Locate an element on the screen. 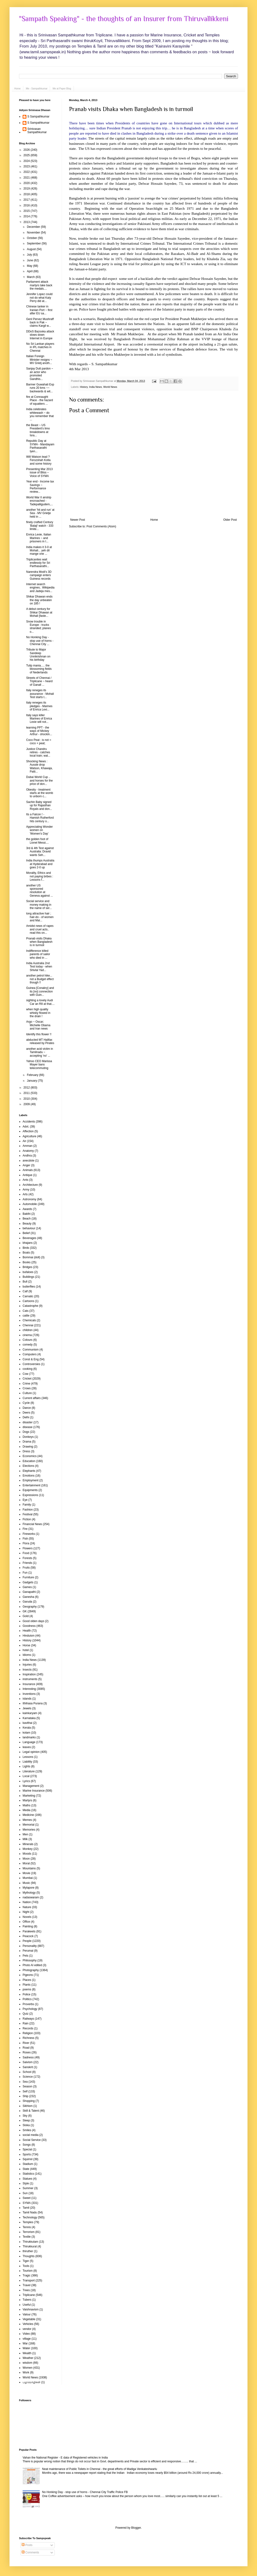 This screenshot has height=2576, width=257. Fiction is located at coordinates (27, 1519).